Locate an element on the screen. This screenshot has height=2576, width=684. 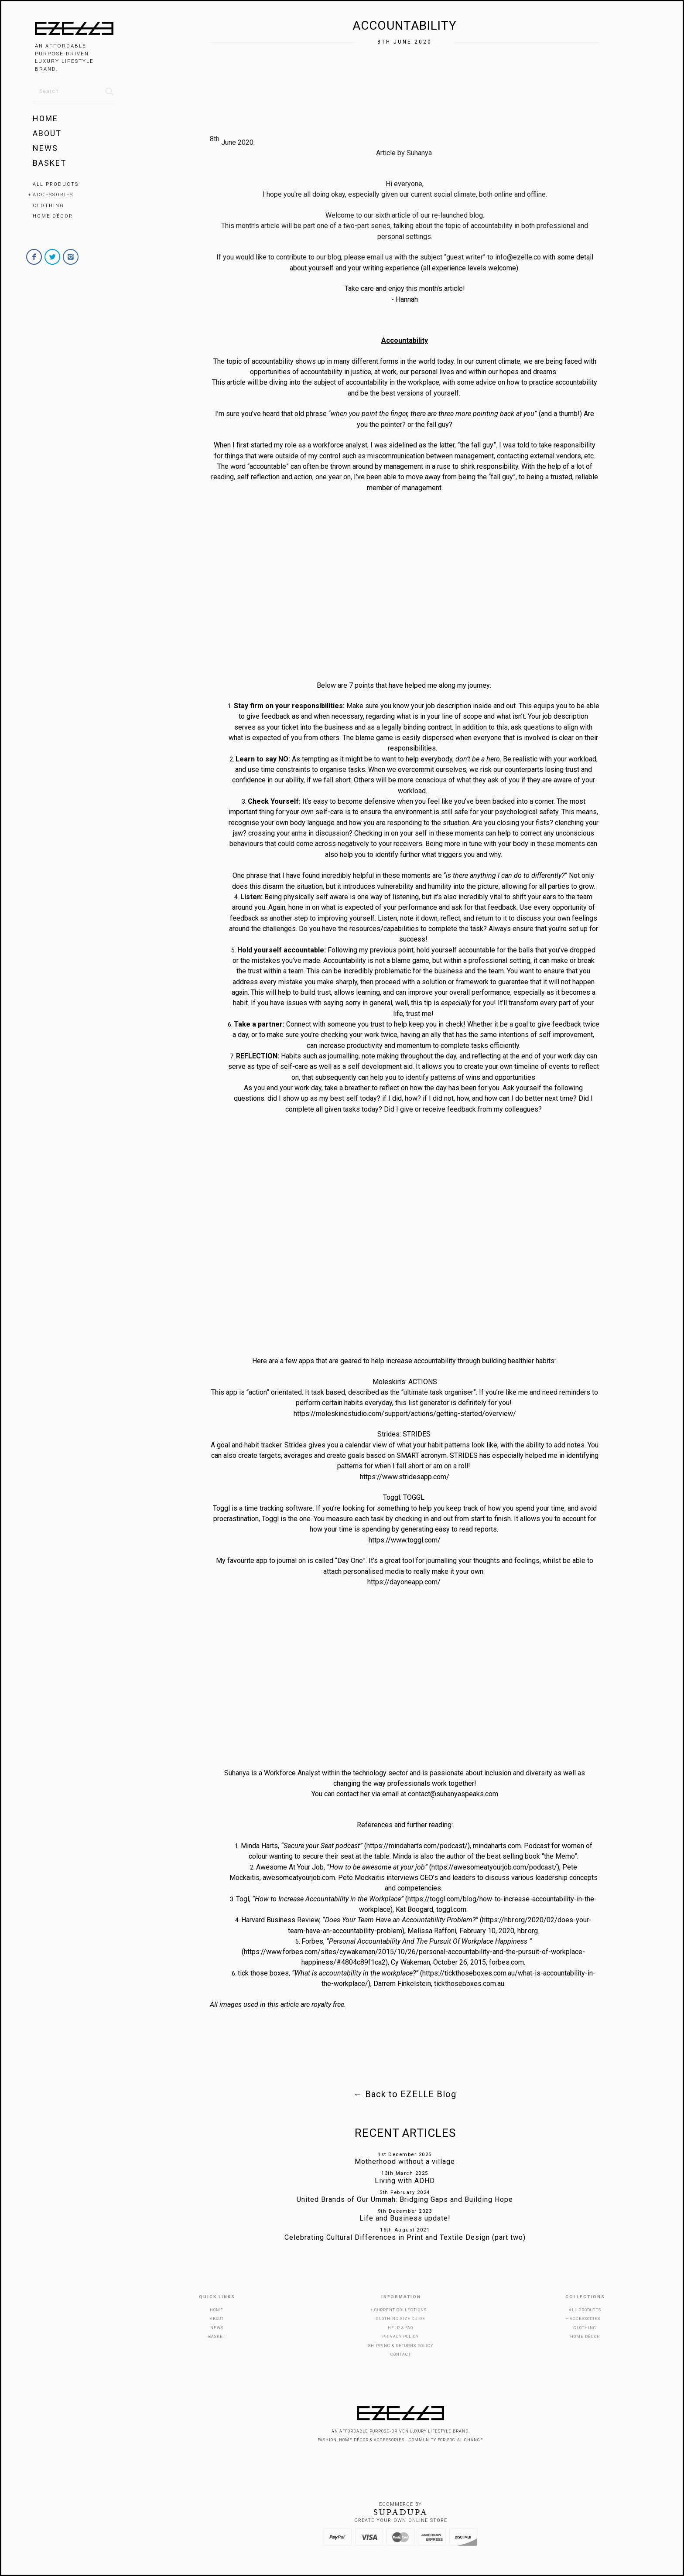
https://moleskinestudio.com/support/actions/getting-started/overview/ is located at coordinates (405, 1413).